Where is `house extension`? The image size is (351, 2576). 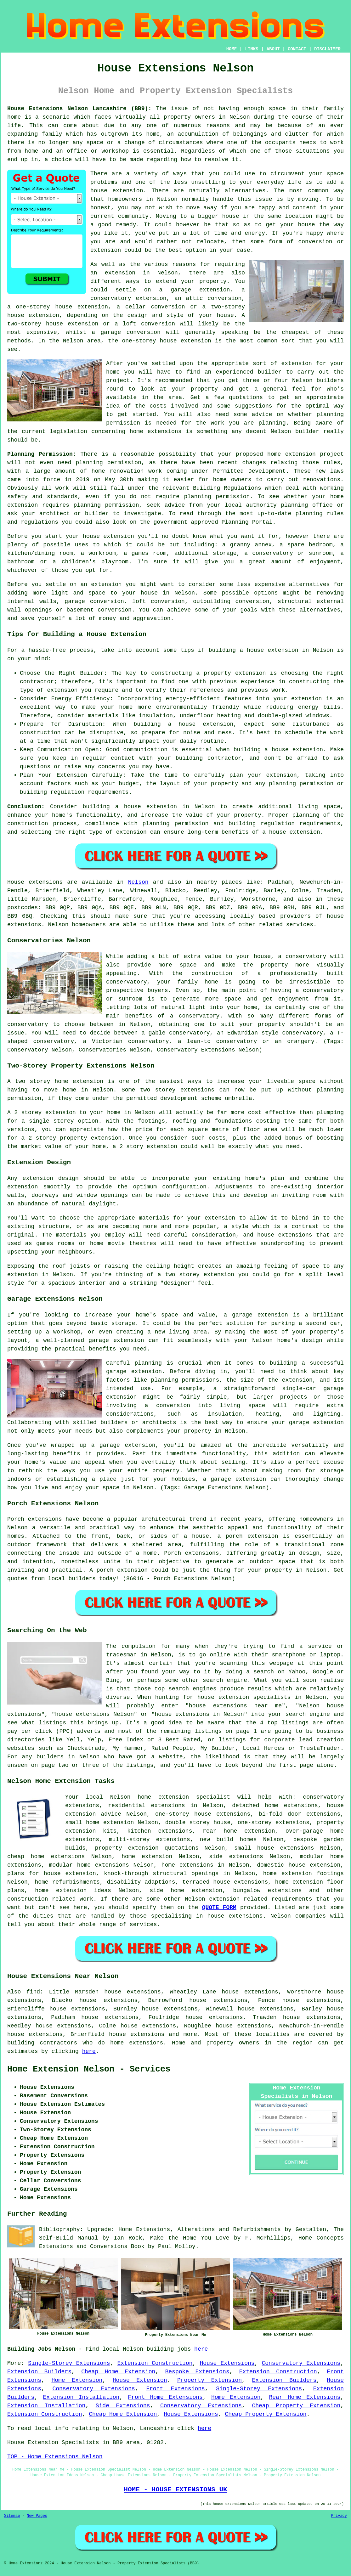
house extension is located at coordinates (116, 191).